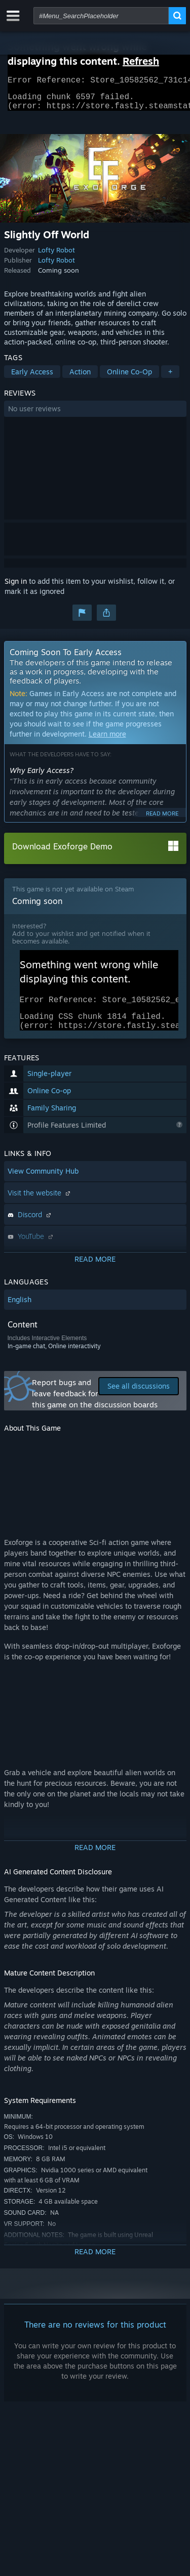 This screenshot has width=190, height=2576. What do you see at coordinates (162, 819) in the screenshot?
I see `Read more` at bounding box center [162, 819].